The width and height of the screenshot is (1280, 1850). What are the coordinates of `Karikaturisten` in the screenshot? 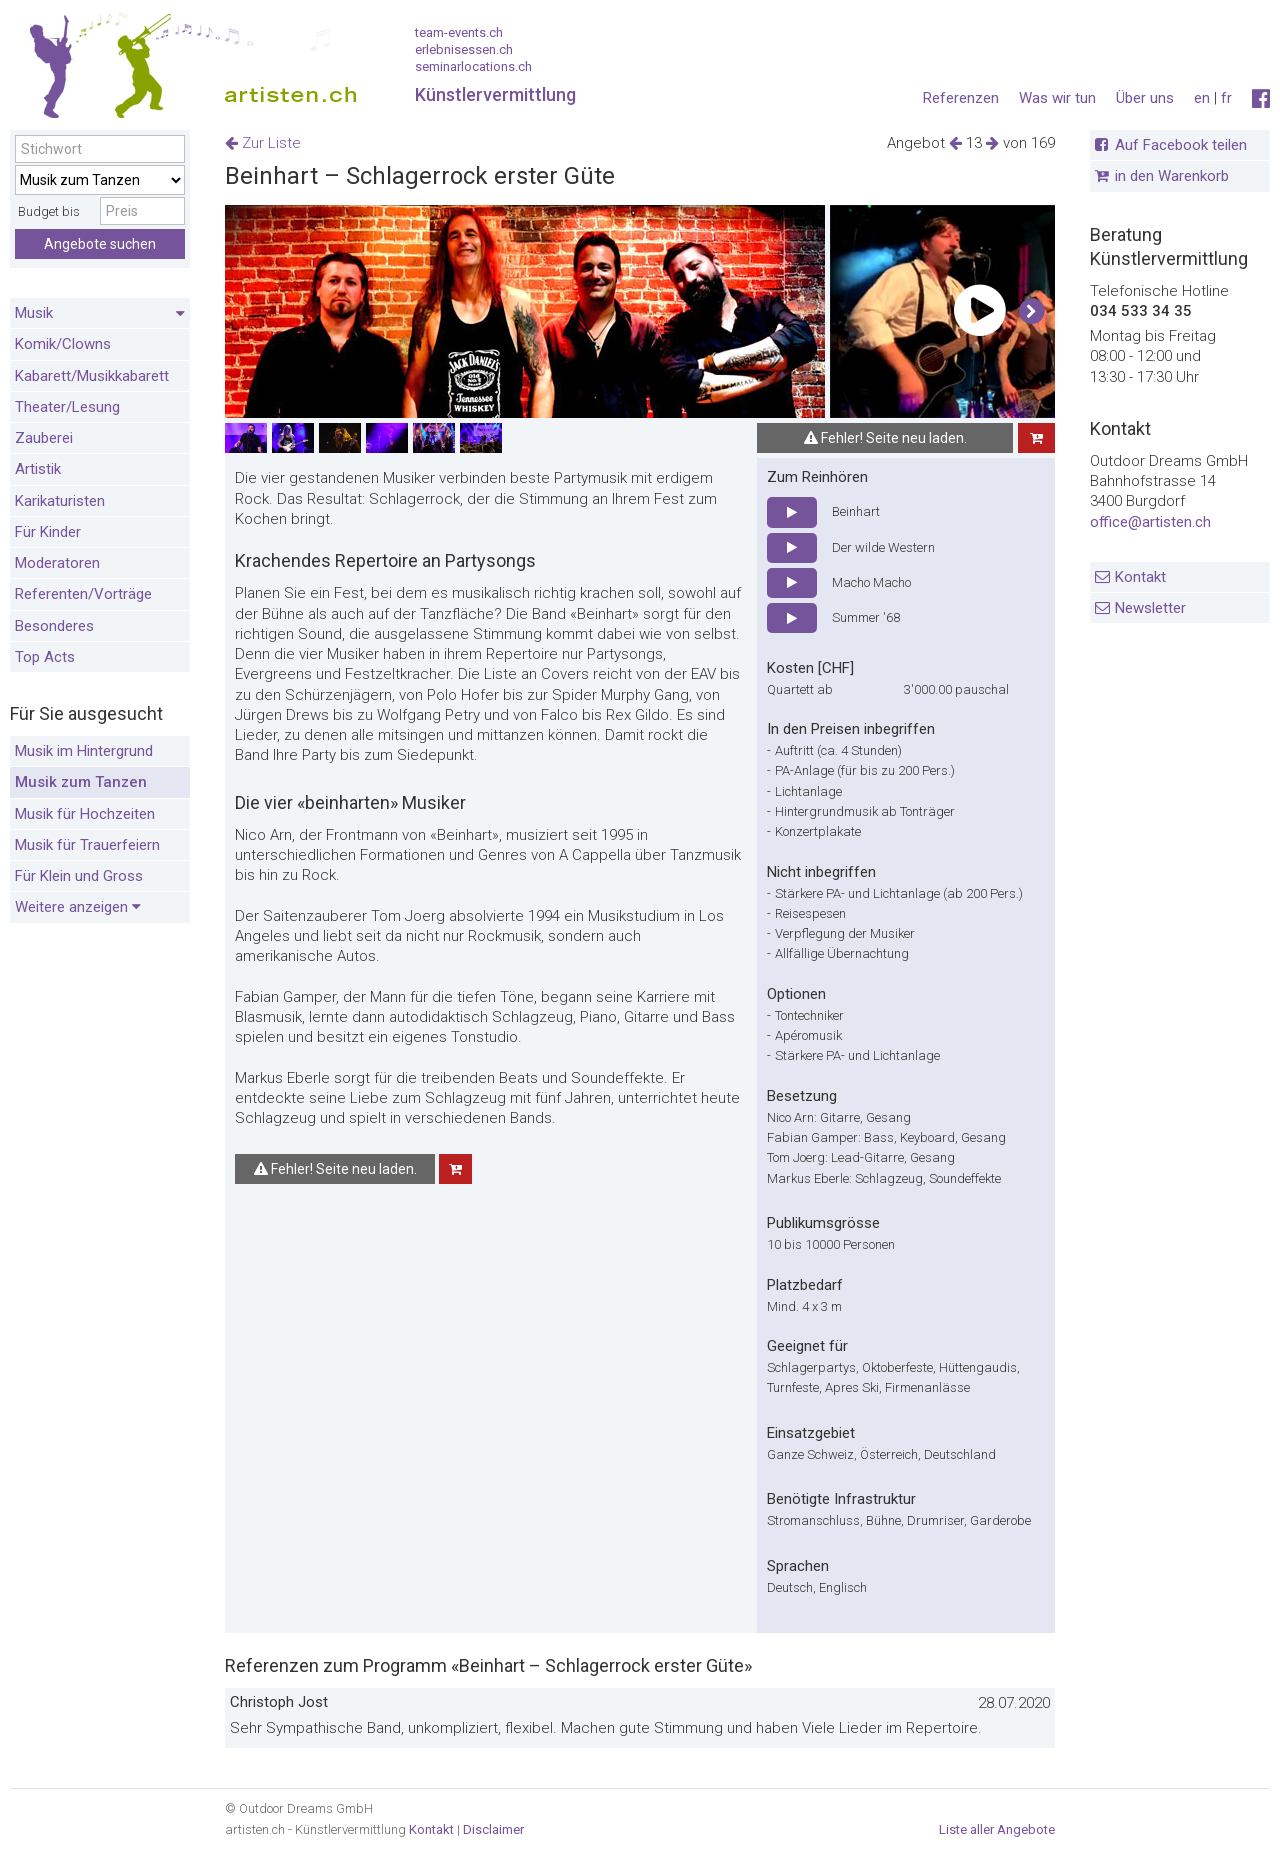 It's located at (60, 501).